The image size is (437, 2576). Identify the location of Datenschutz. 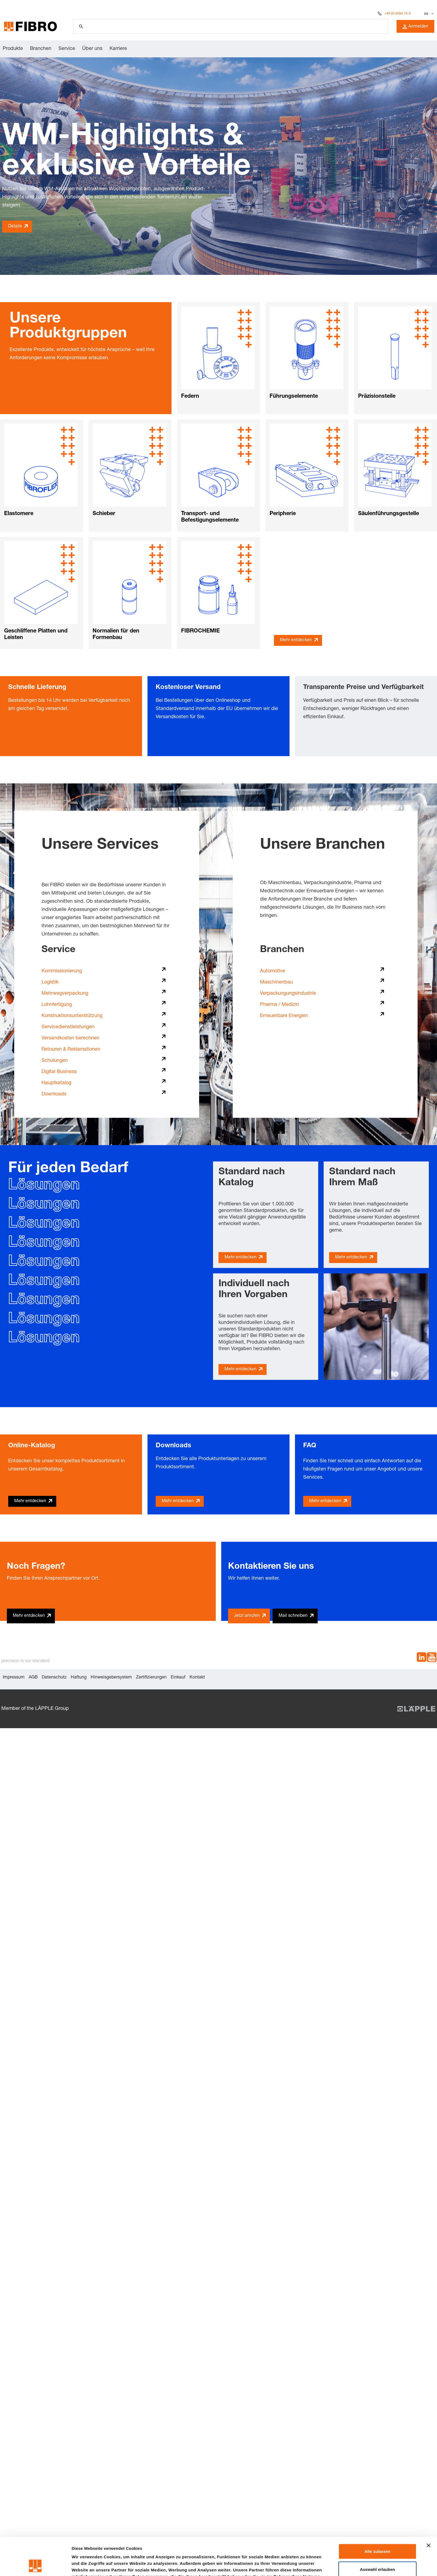
(54, 1677).